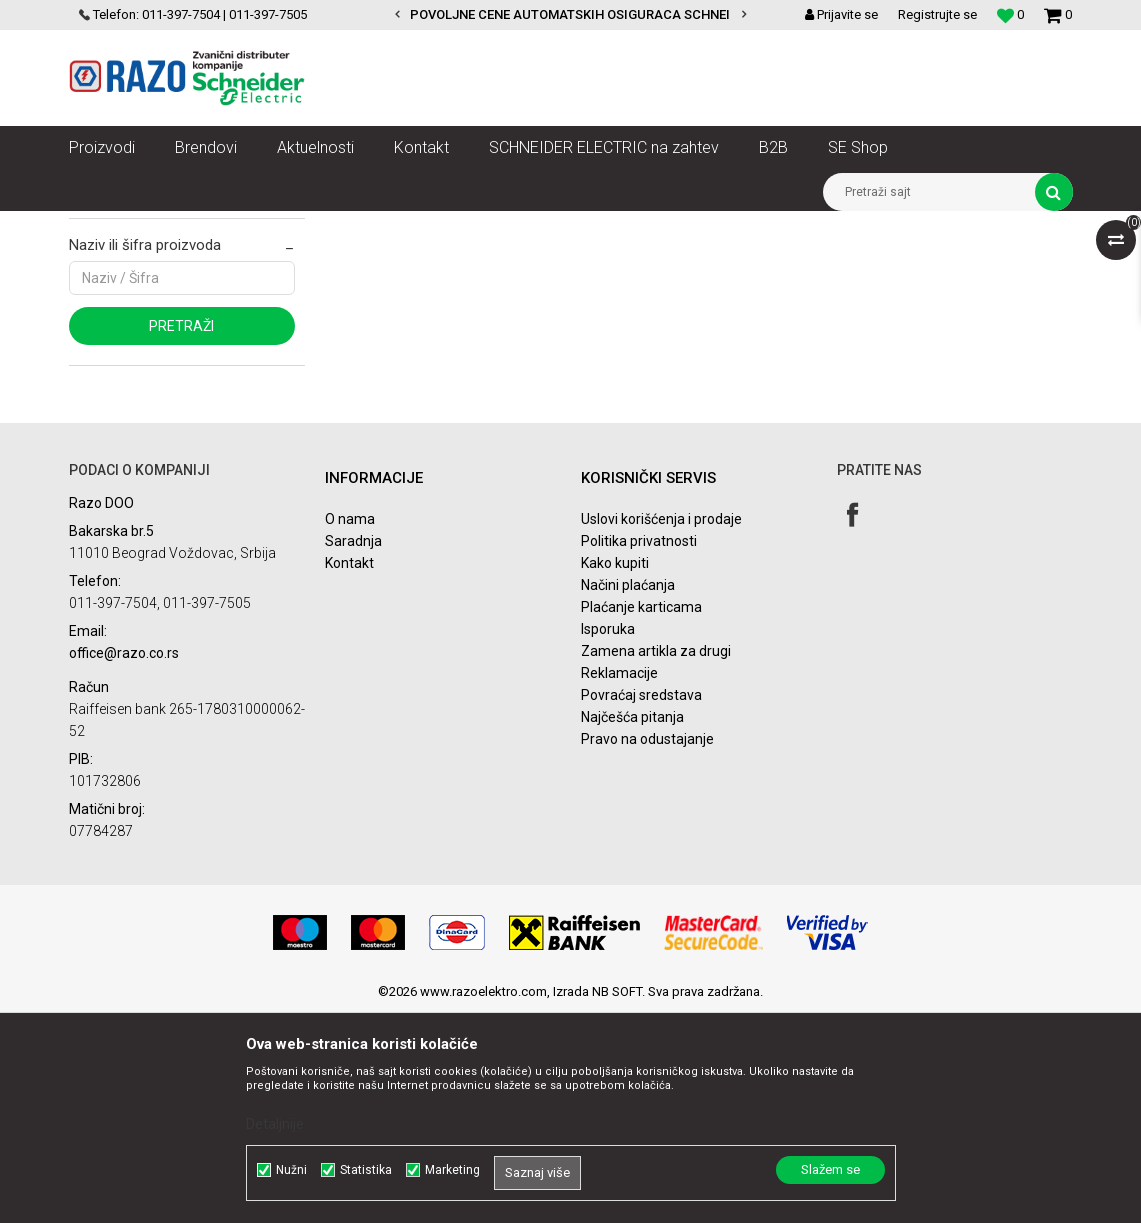 This screenshot has width=1141, height=1223. Describe the element at coordinates (181, 537) in the screenshot. I see `Pretraži` at that location.